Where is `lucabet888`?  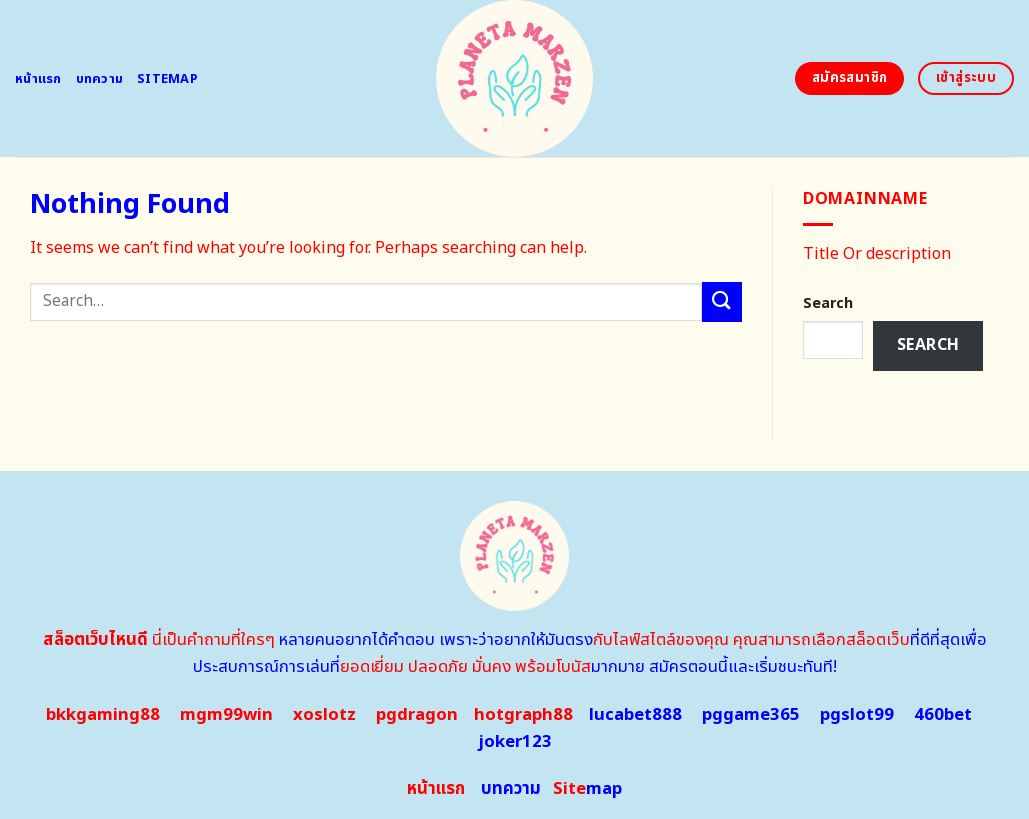 lucabet888 is located at coordinates (635, 715).